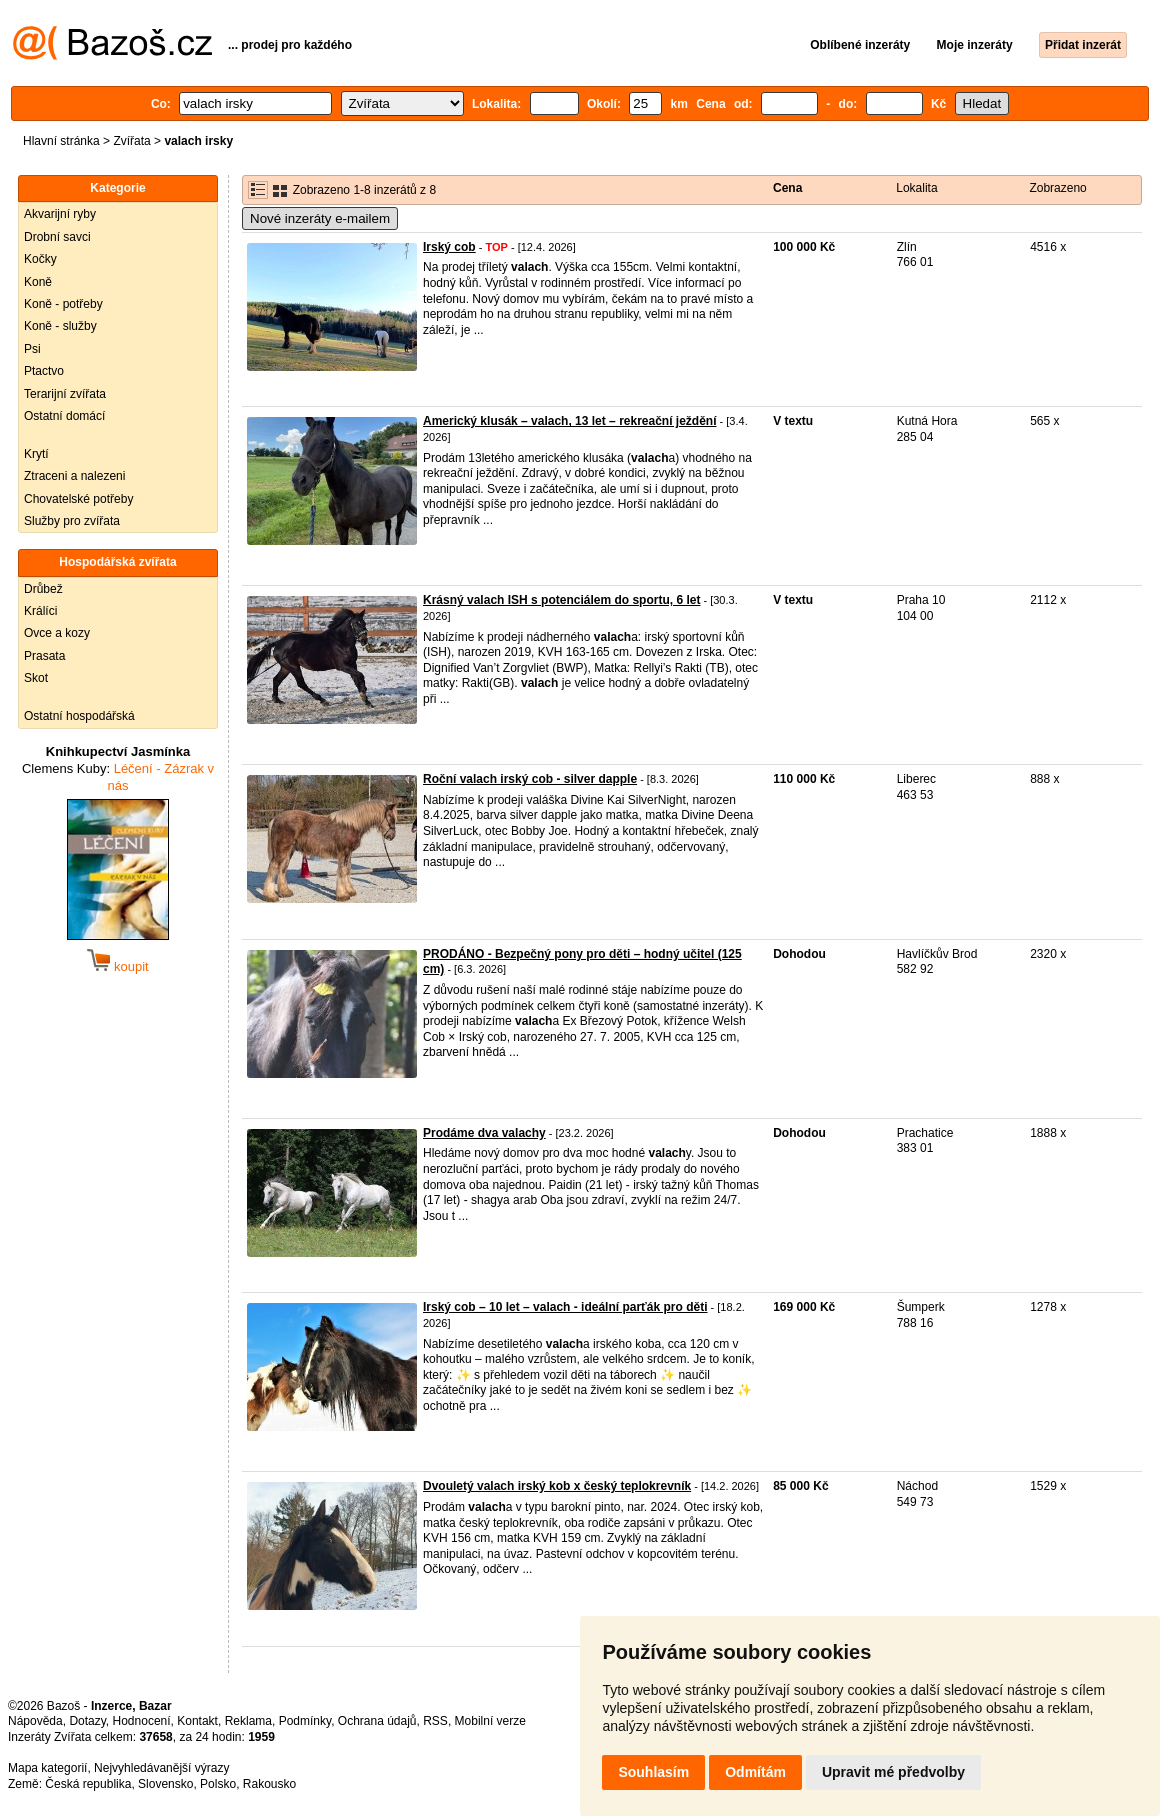 This screenshot has height=1816, width=1160. Describe the element at coordinates (165, 1784) in the screenshot. I see `Slovensko` at that location.